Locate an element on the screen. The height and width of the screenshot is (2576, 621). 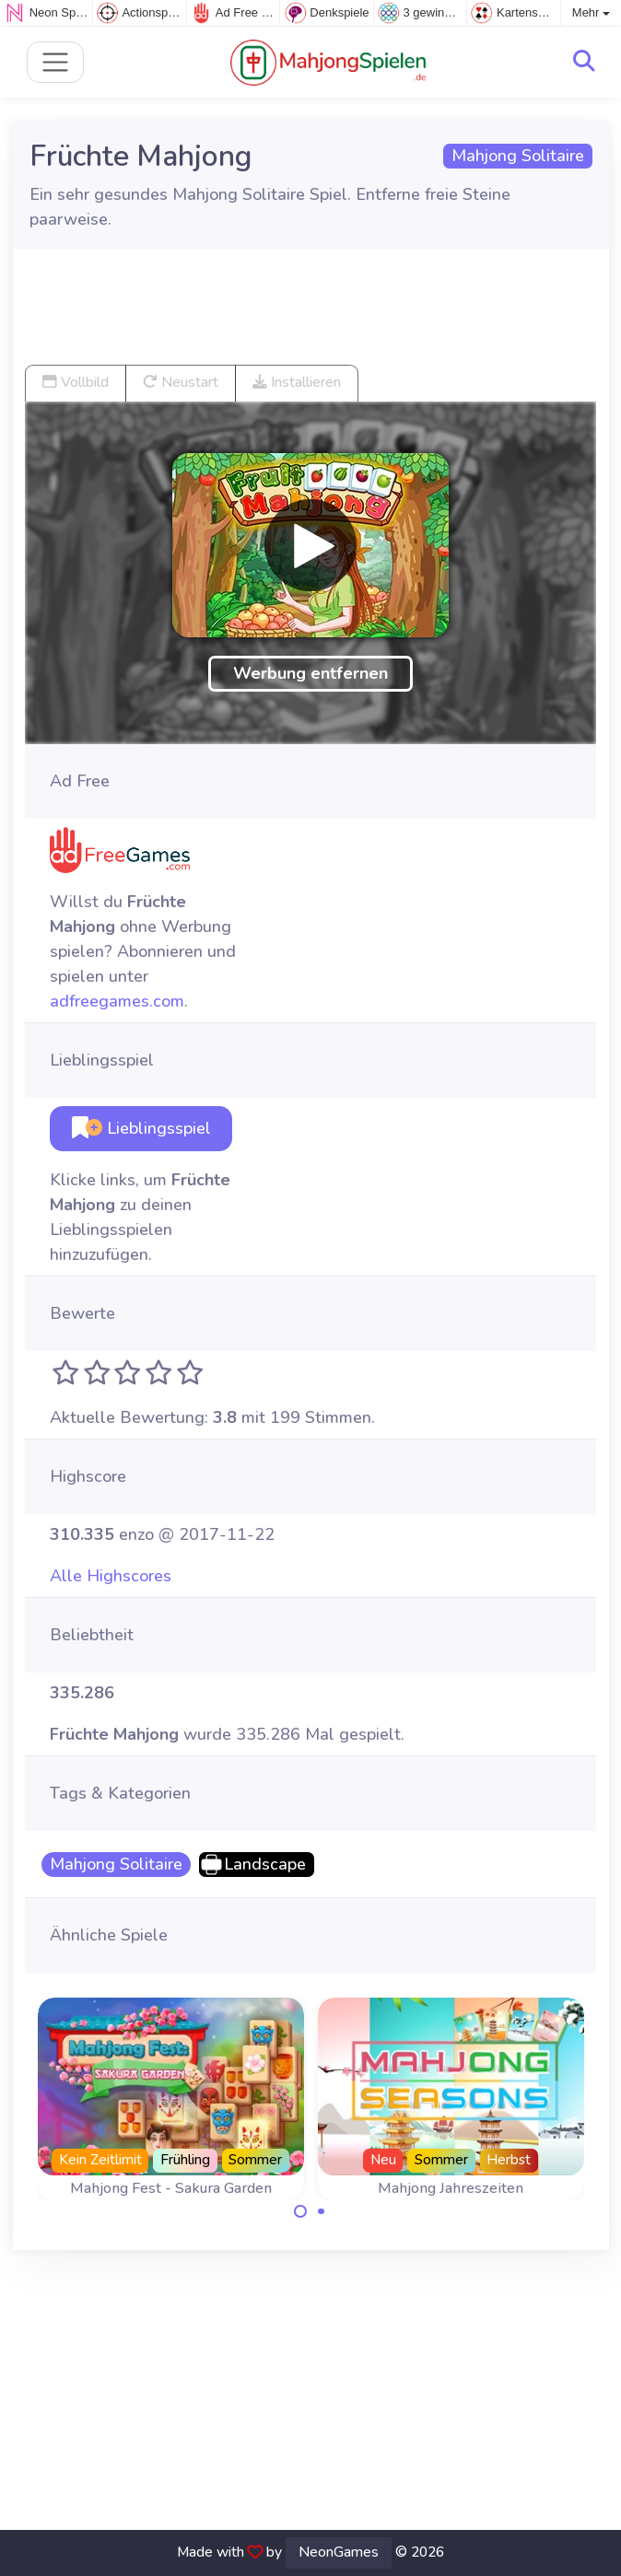
NeonGames is located at coordinates (339, 2552).